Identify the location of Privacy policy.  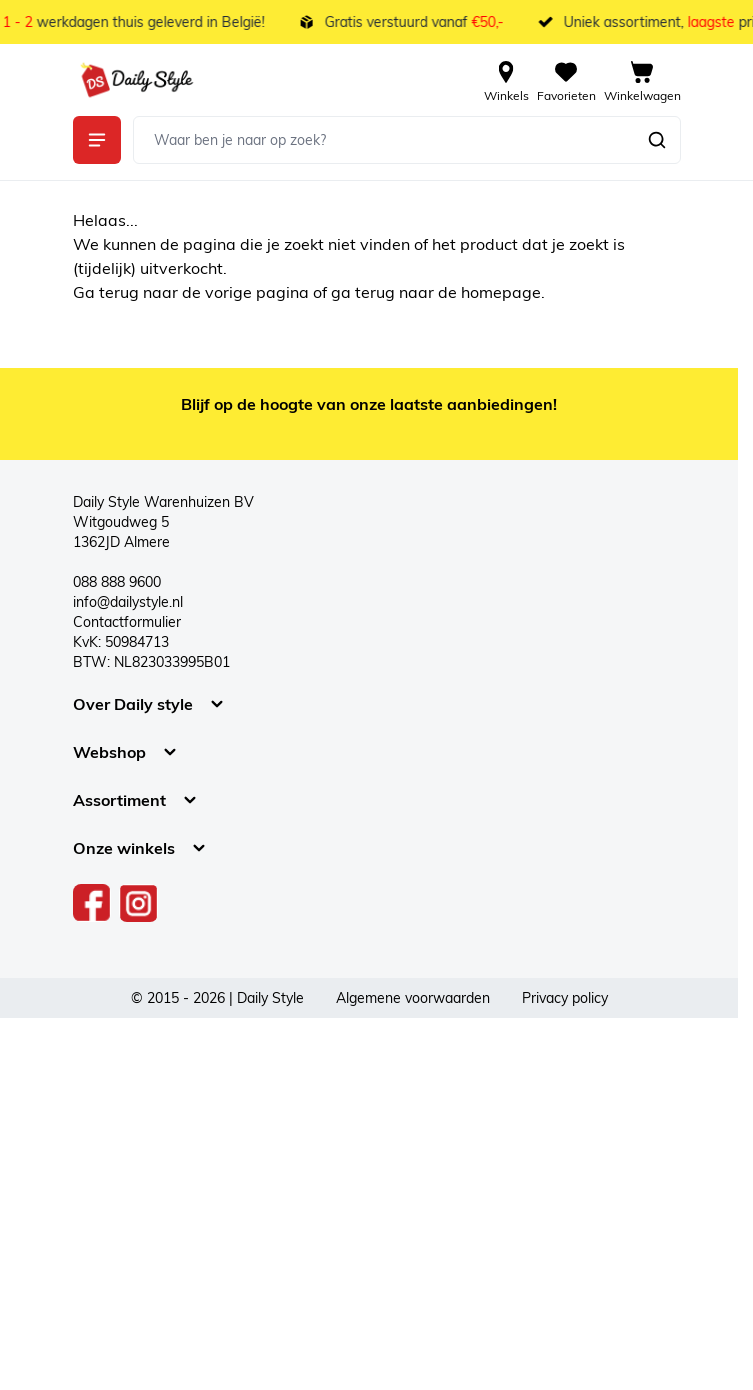
(565, 998).